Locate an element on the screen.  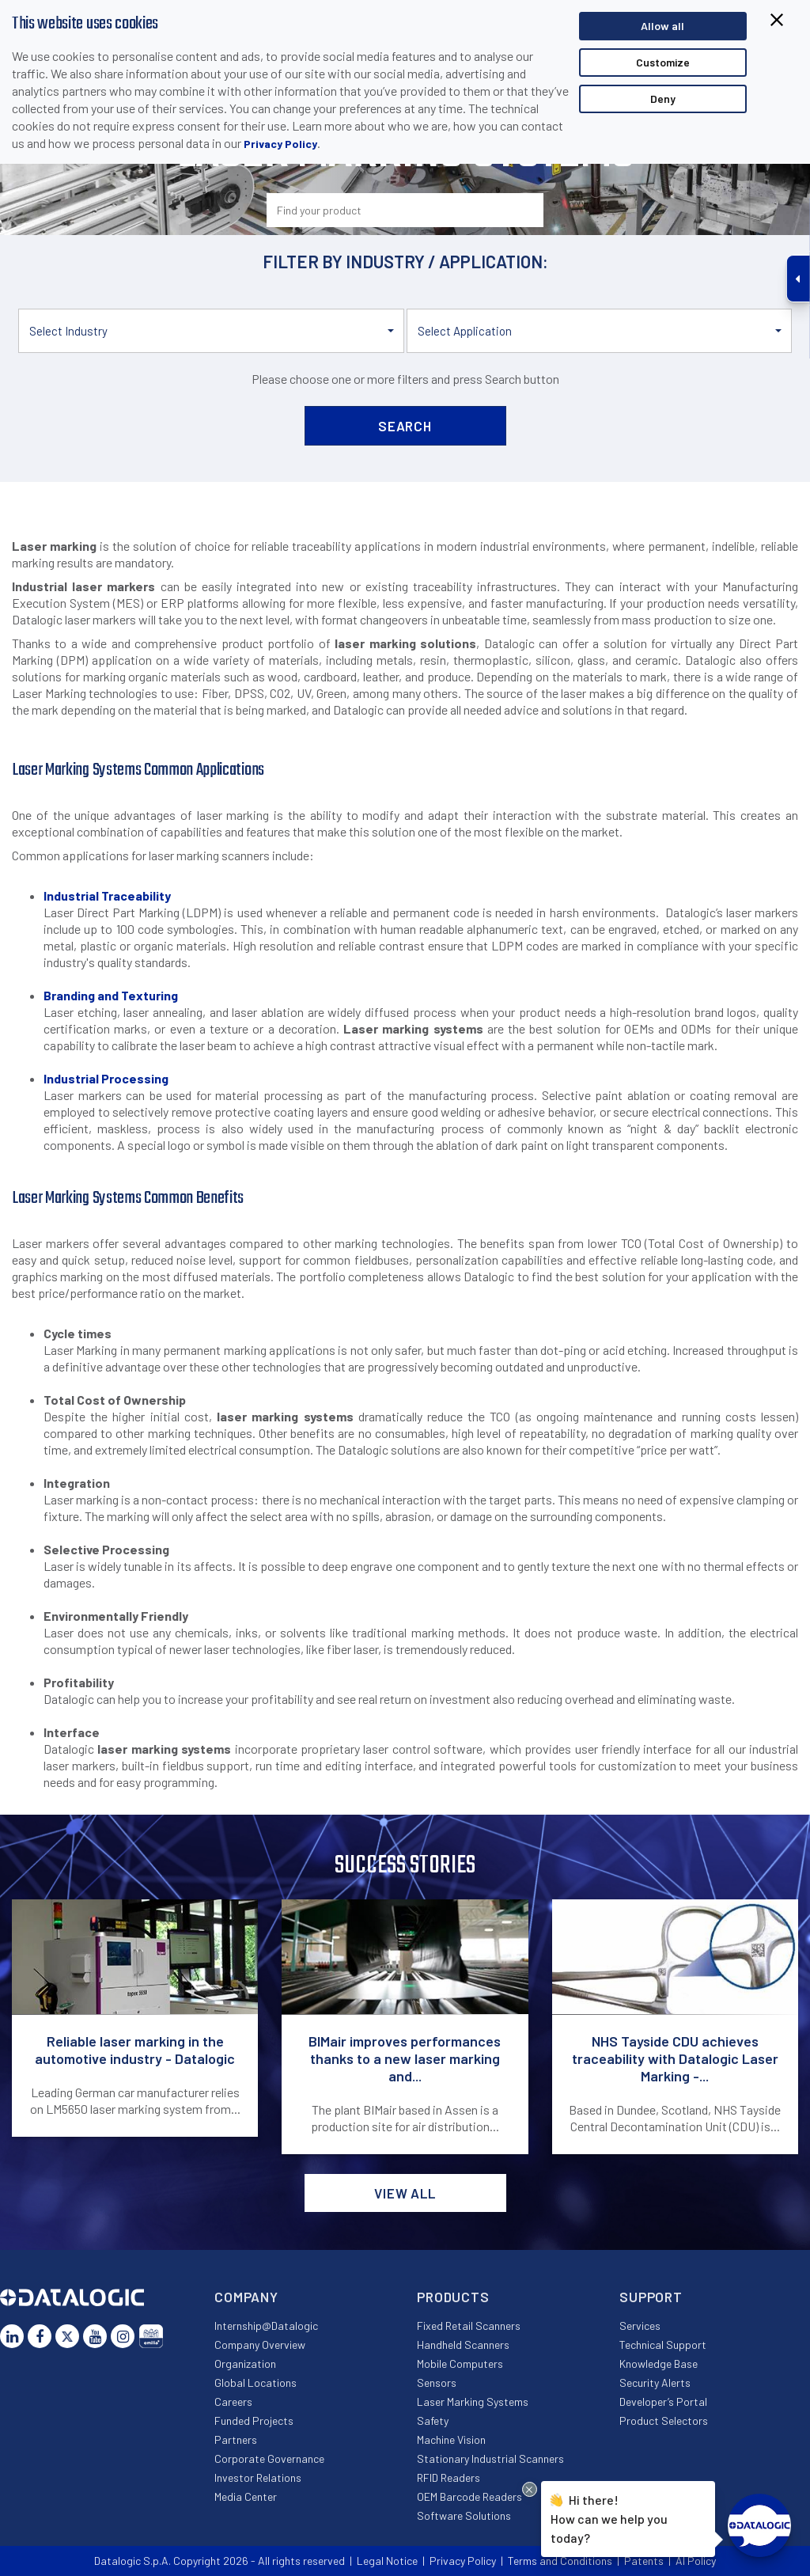
Products is located at coordinates (453, 2297).